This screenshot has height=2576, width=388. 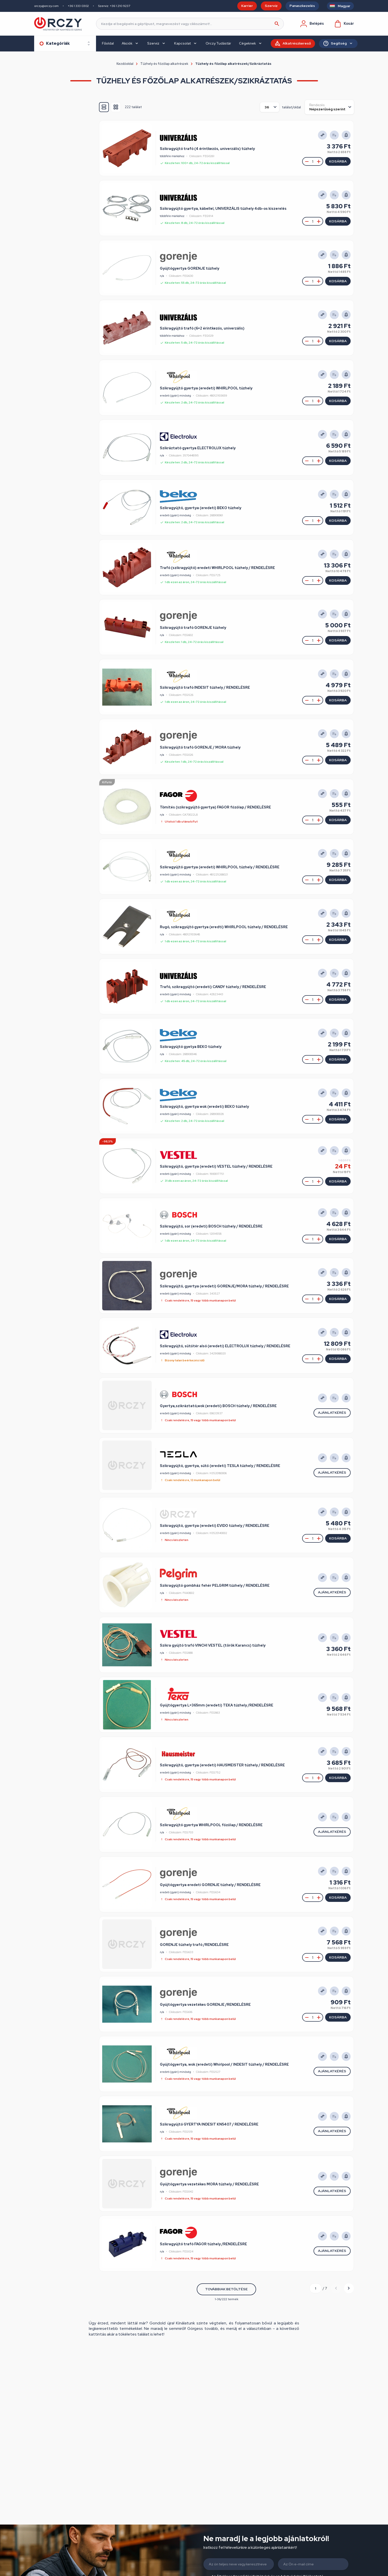 I want to click on Kezdőoldal, so click(x=125, y=64).